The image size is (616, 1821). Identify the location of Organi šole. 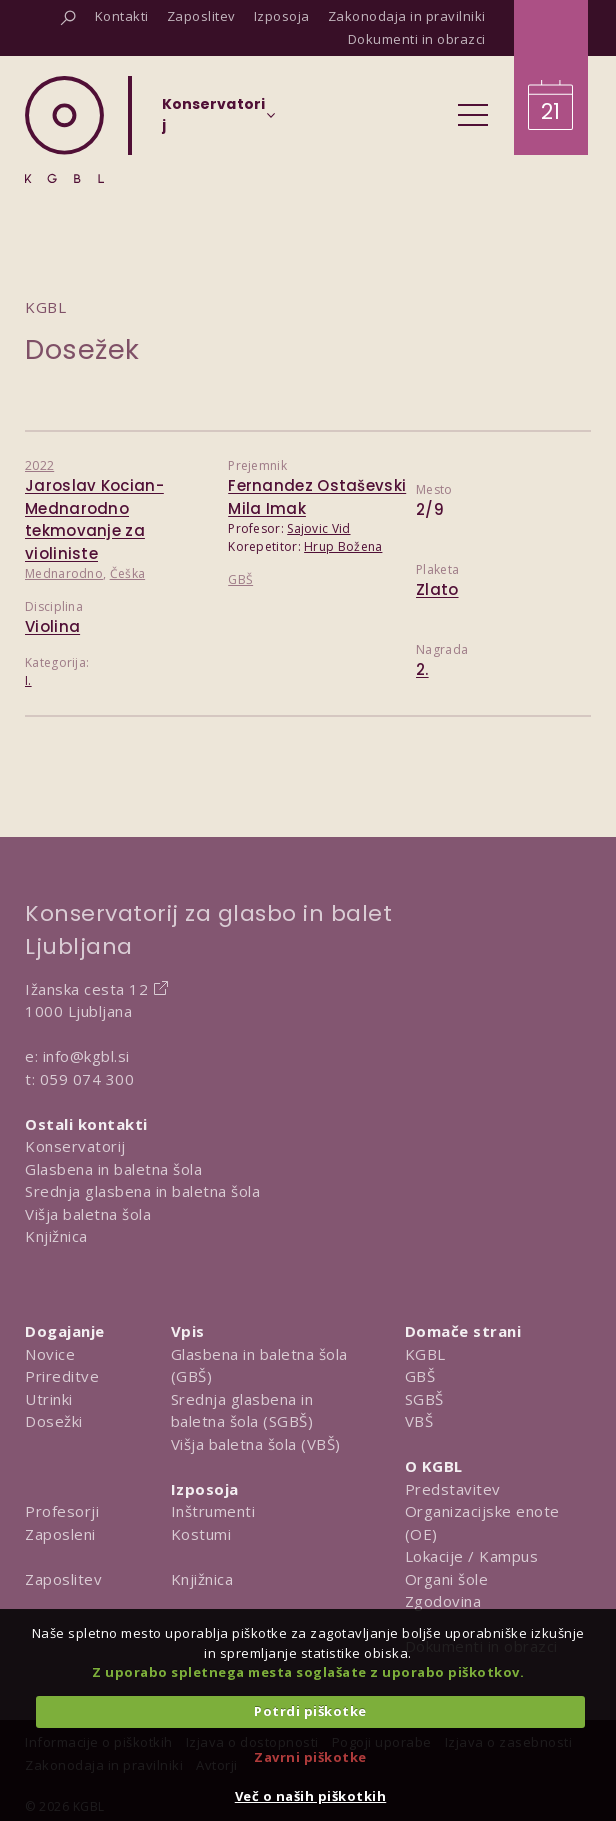
(447, 1579).